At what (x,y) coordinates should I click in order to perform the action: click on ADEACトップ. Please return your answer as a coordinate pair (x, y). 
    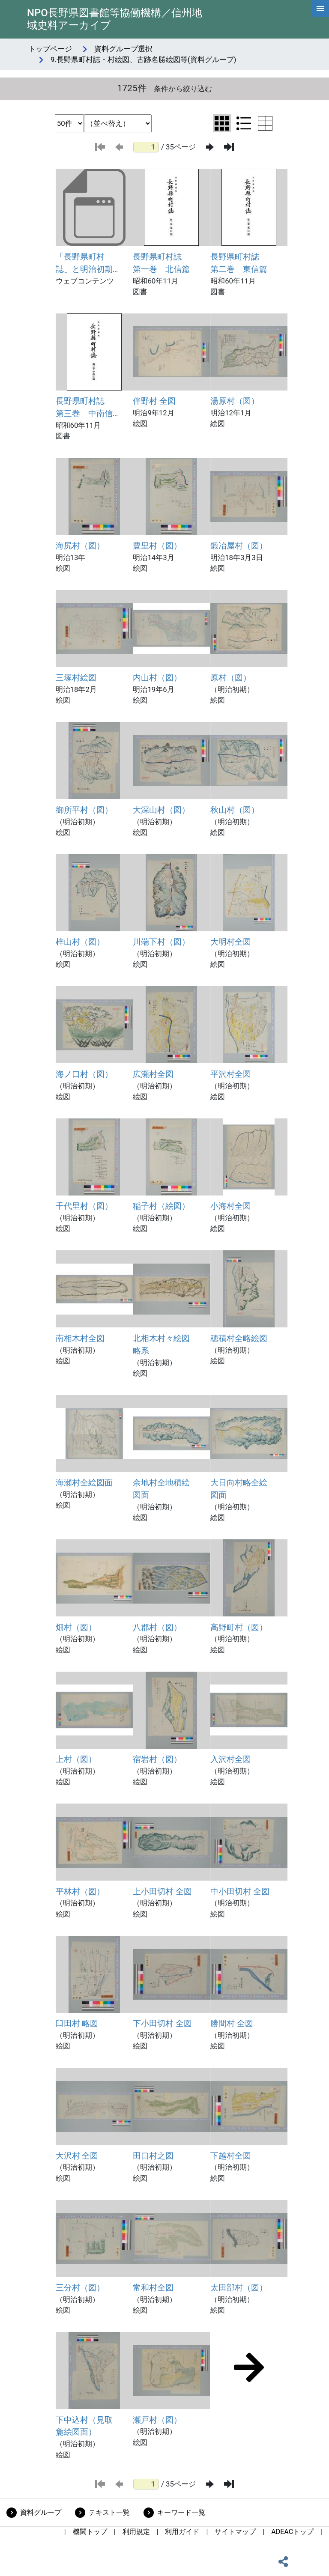
    Looking at the image, I should click on (292, 2532).